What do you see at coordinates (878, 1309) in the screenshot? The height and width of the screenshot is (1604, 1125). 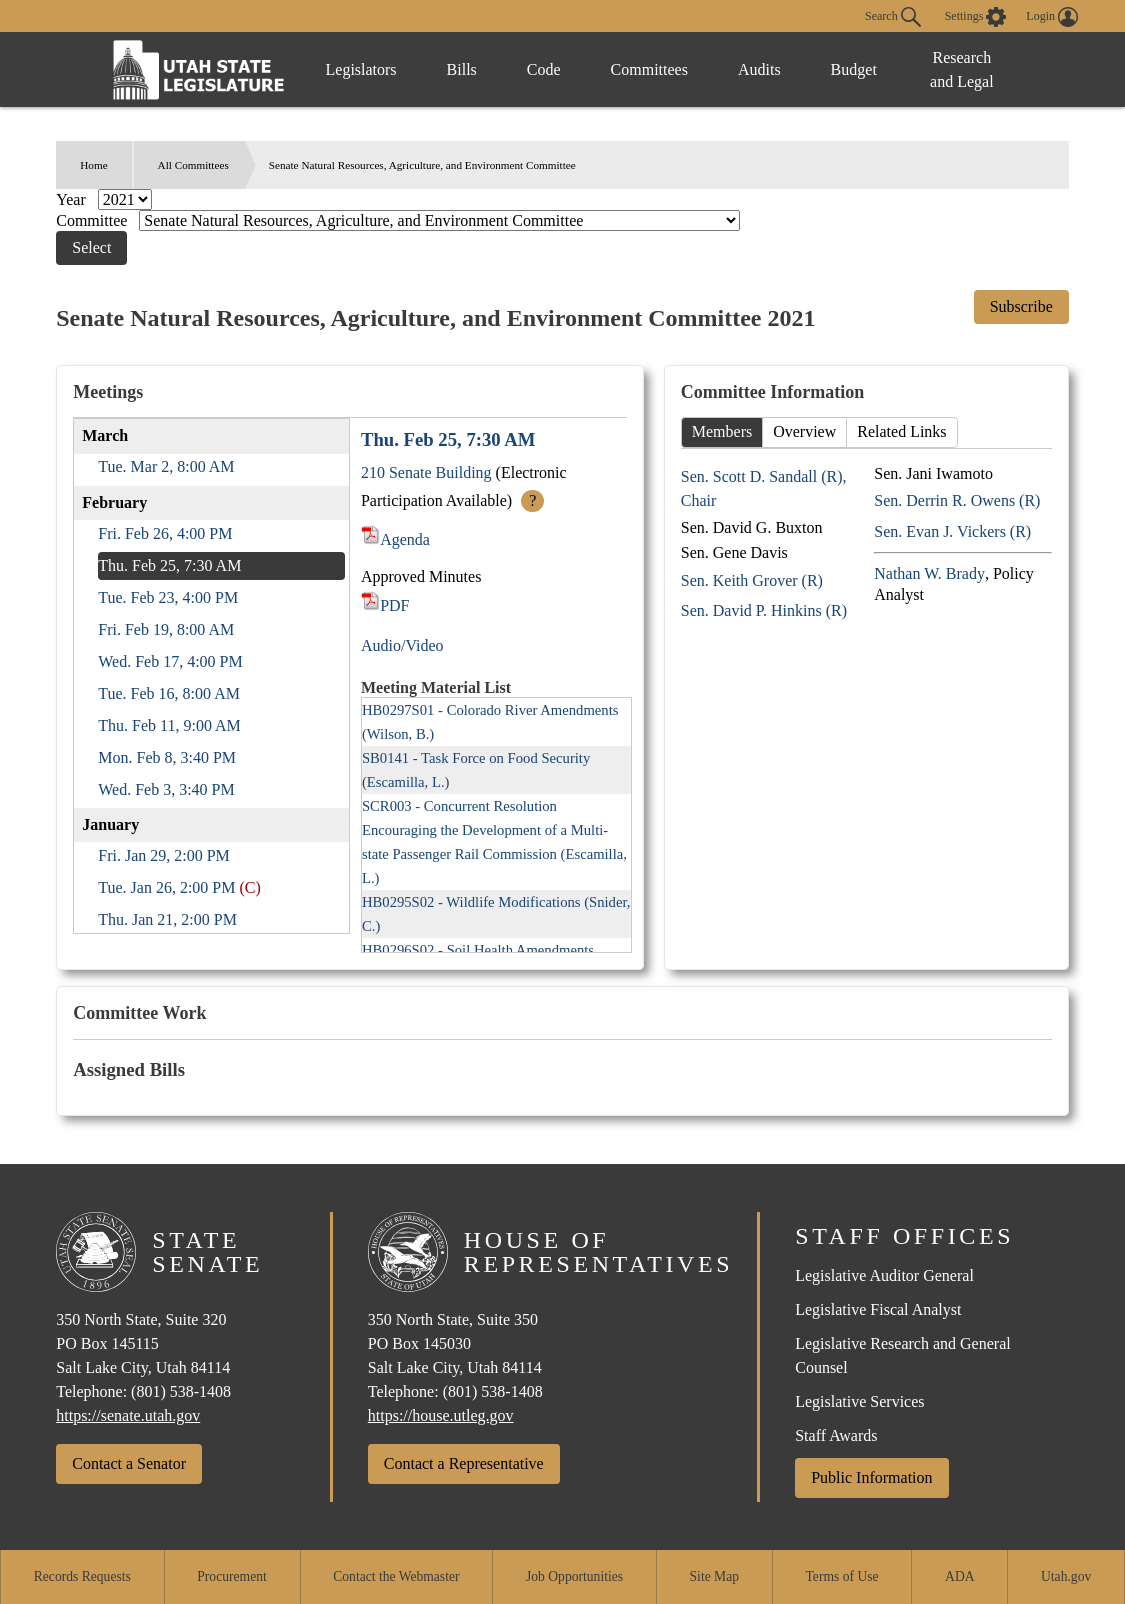 I see `Legislative Fiscal Analyst` at bounding box center [878, 1309].